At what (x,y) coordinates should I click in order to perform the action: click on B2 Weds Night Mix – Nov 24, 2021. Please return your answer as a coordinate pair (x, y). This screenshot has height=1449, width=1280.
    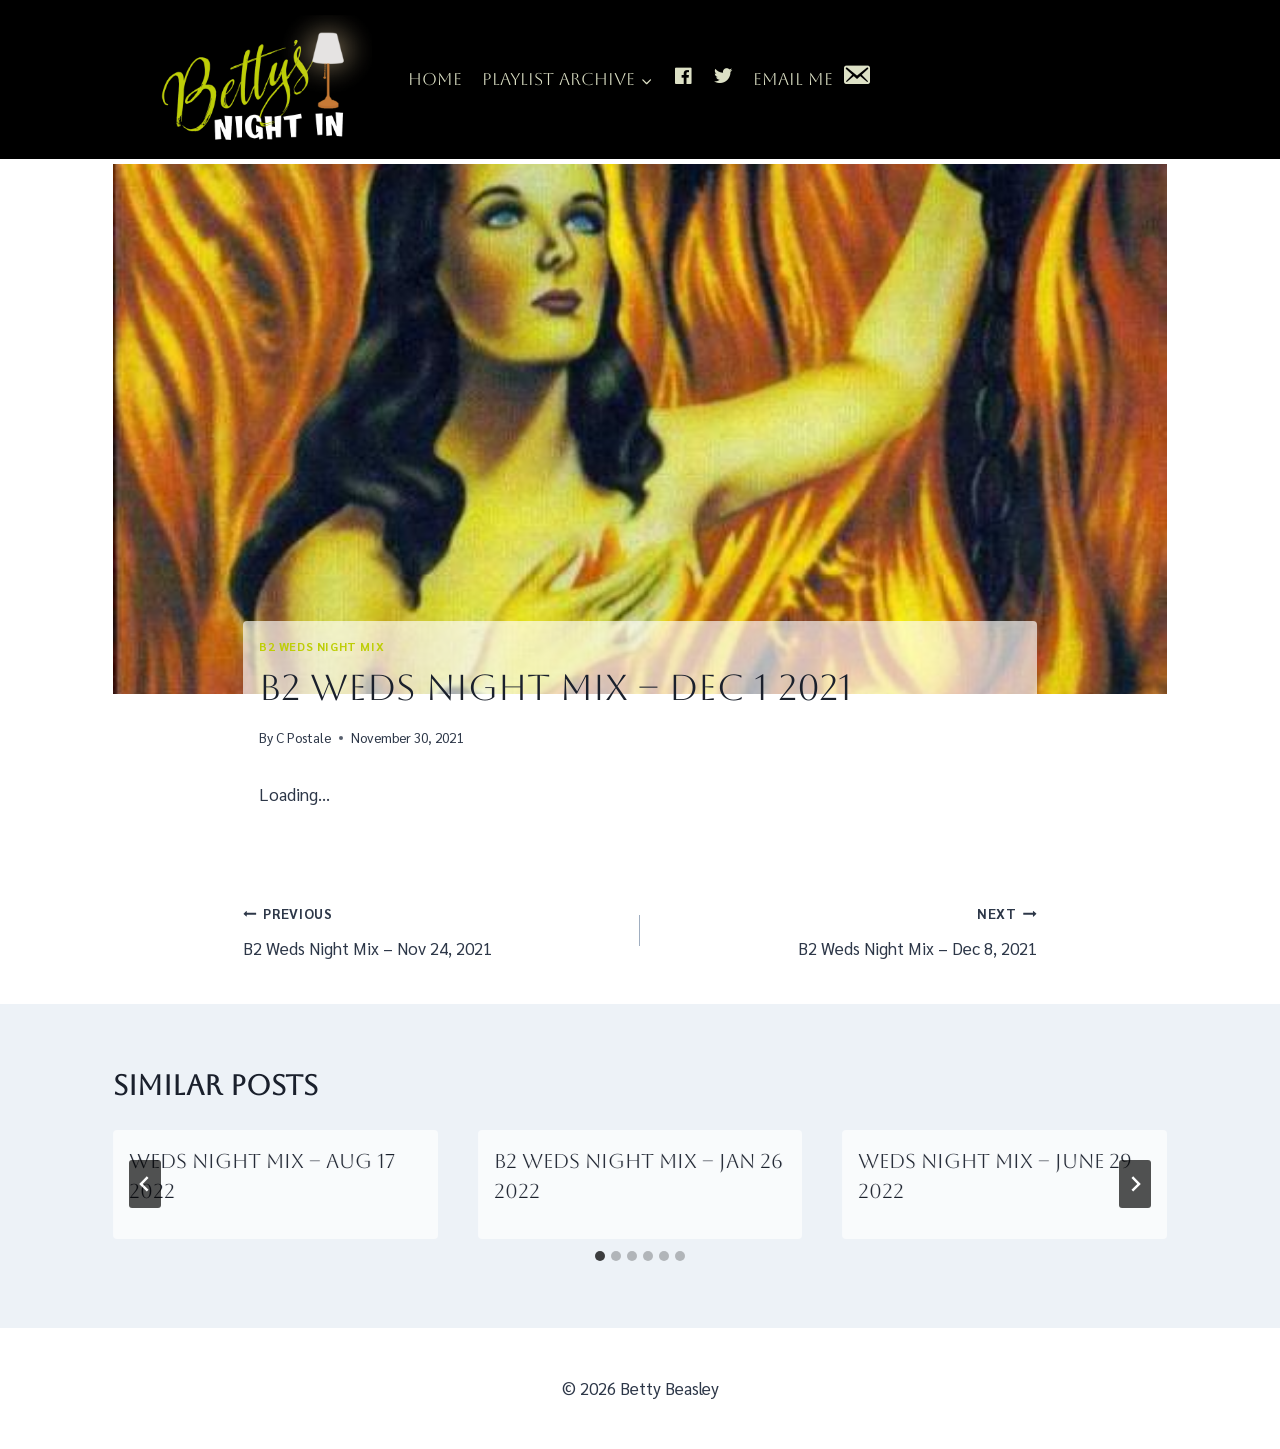
    Looking at the image, I should click on (433, 929).